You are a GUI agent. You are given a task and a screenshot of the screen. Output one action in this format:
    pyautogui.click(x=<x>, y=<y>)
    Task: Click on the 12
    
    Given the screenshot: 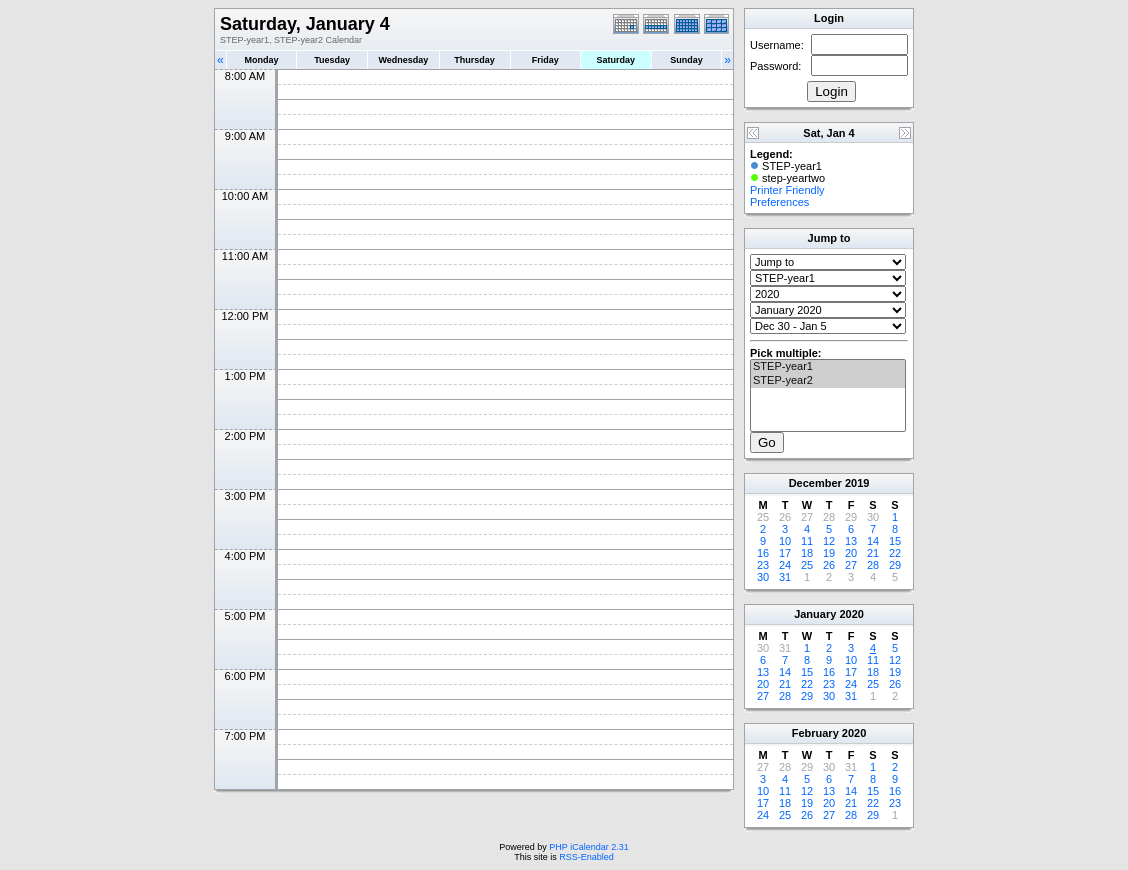 What is the action you would take?
    pyautogui.click(x=829, y=541)
    